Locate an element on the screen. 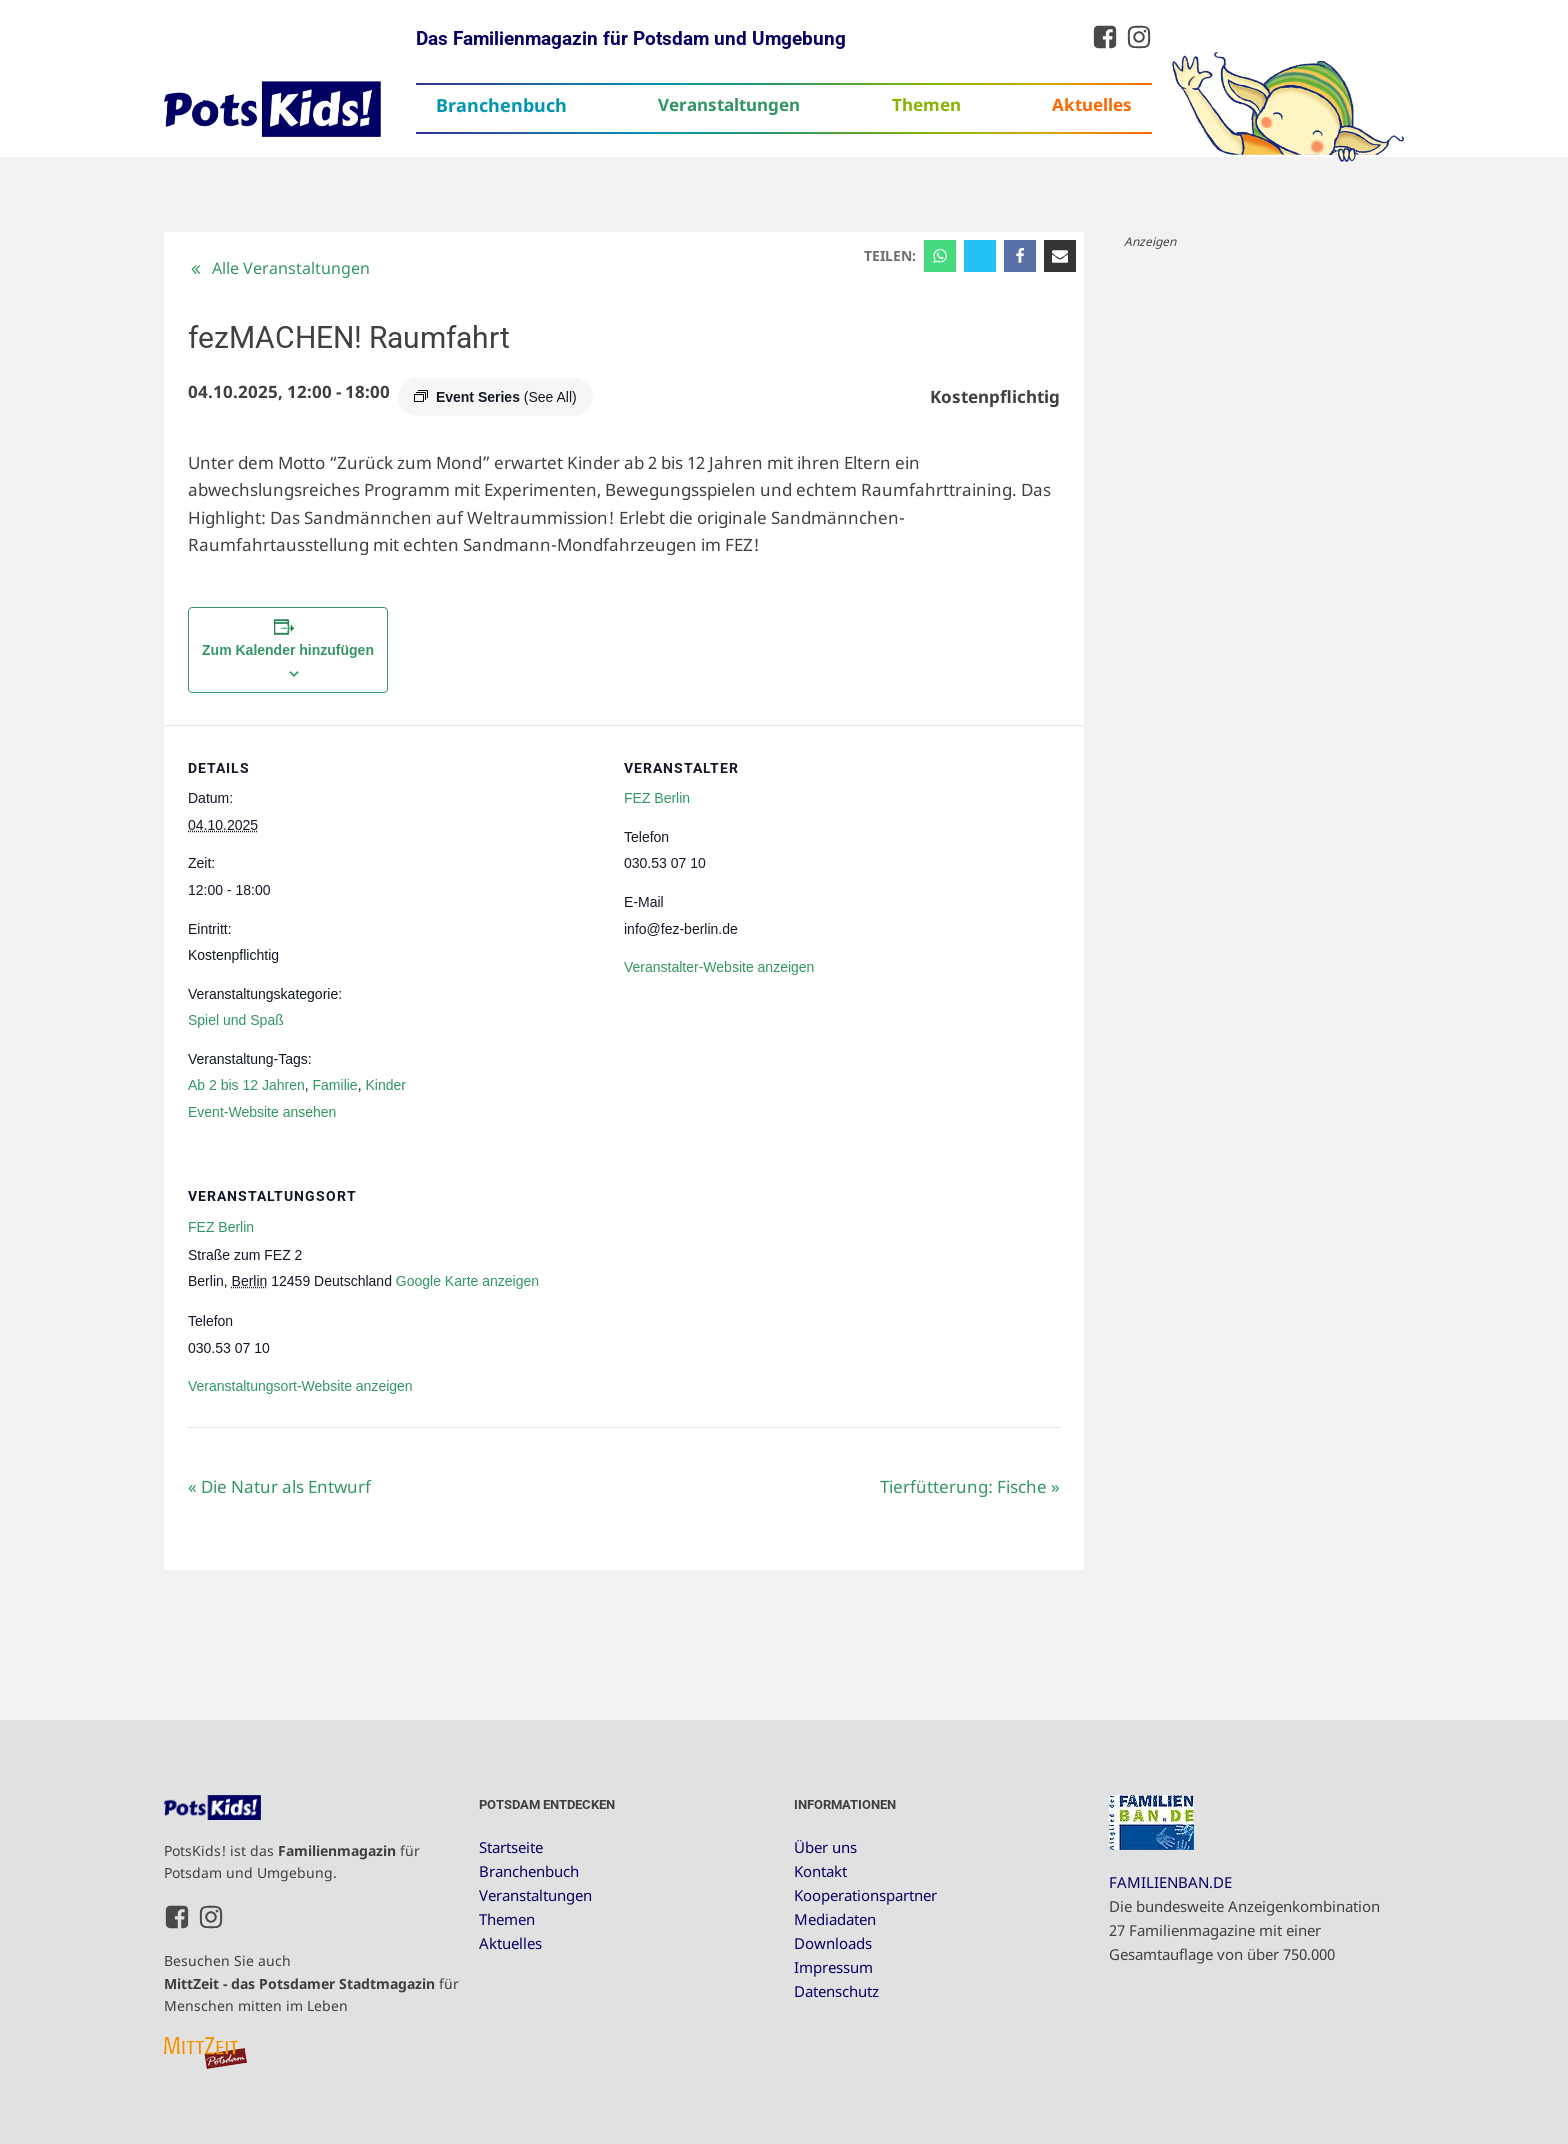 This screenshot has height=2144, width=1568. [Email] is located at coordinates (1060, 256).